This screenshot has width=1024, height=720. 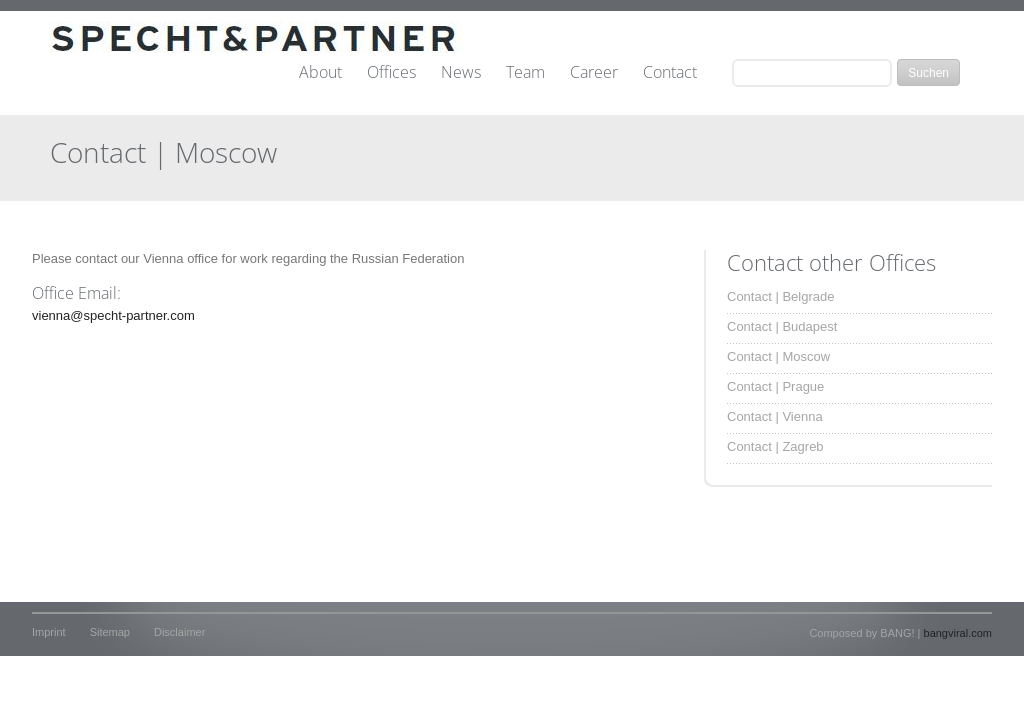 I want to click on About, so click(x=320, y=73).